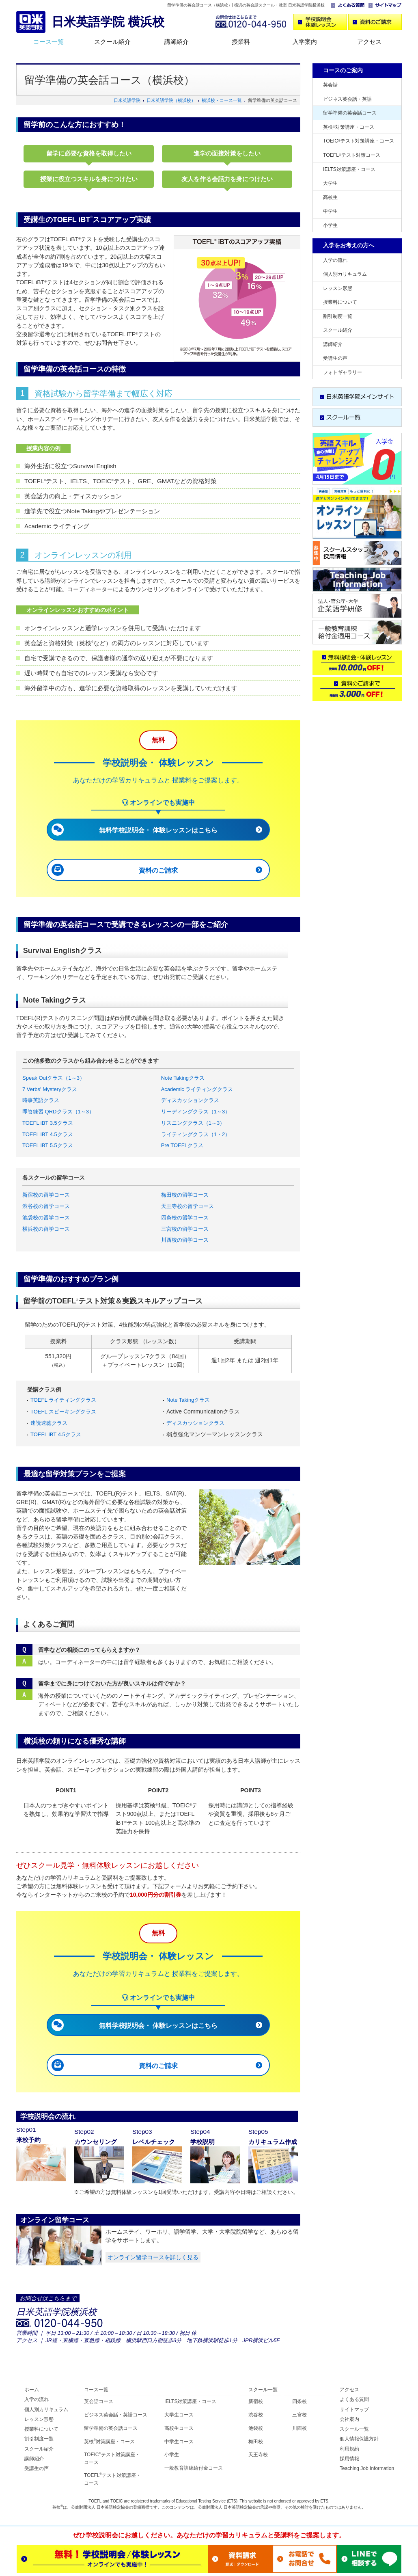 This screenshot has width=418, height=2576. Describe the element at coordinates (351, 155) in the screenshot. I see `TOEFLテスト対策コース` at that location.